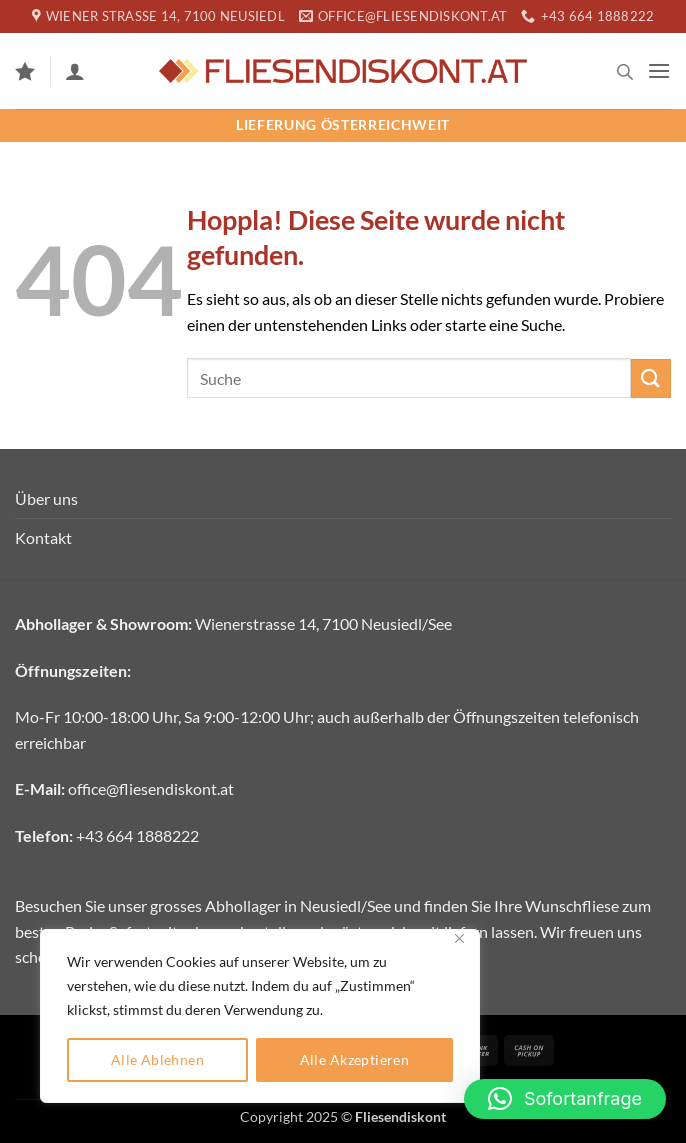 The image size is (686, 1143). What do you see at coordinates (151, 788) in the screenshot?
I see `office@fliesendiskont.at` at bounding box center [151, 788].